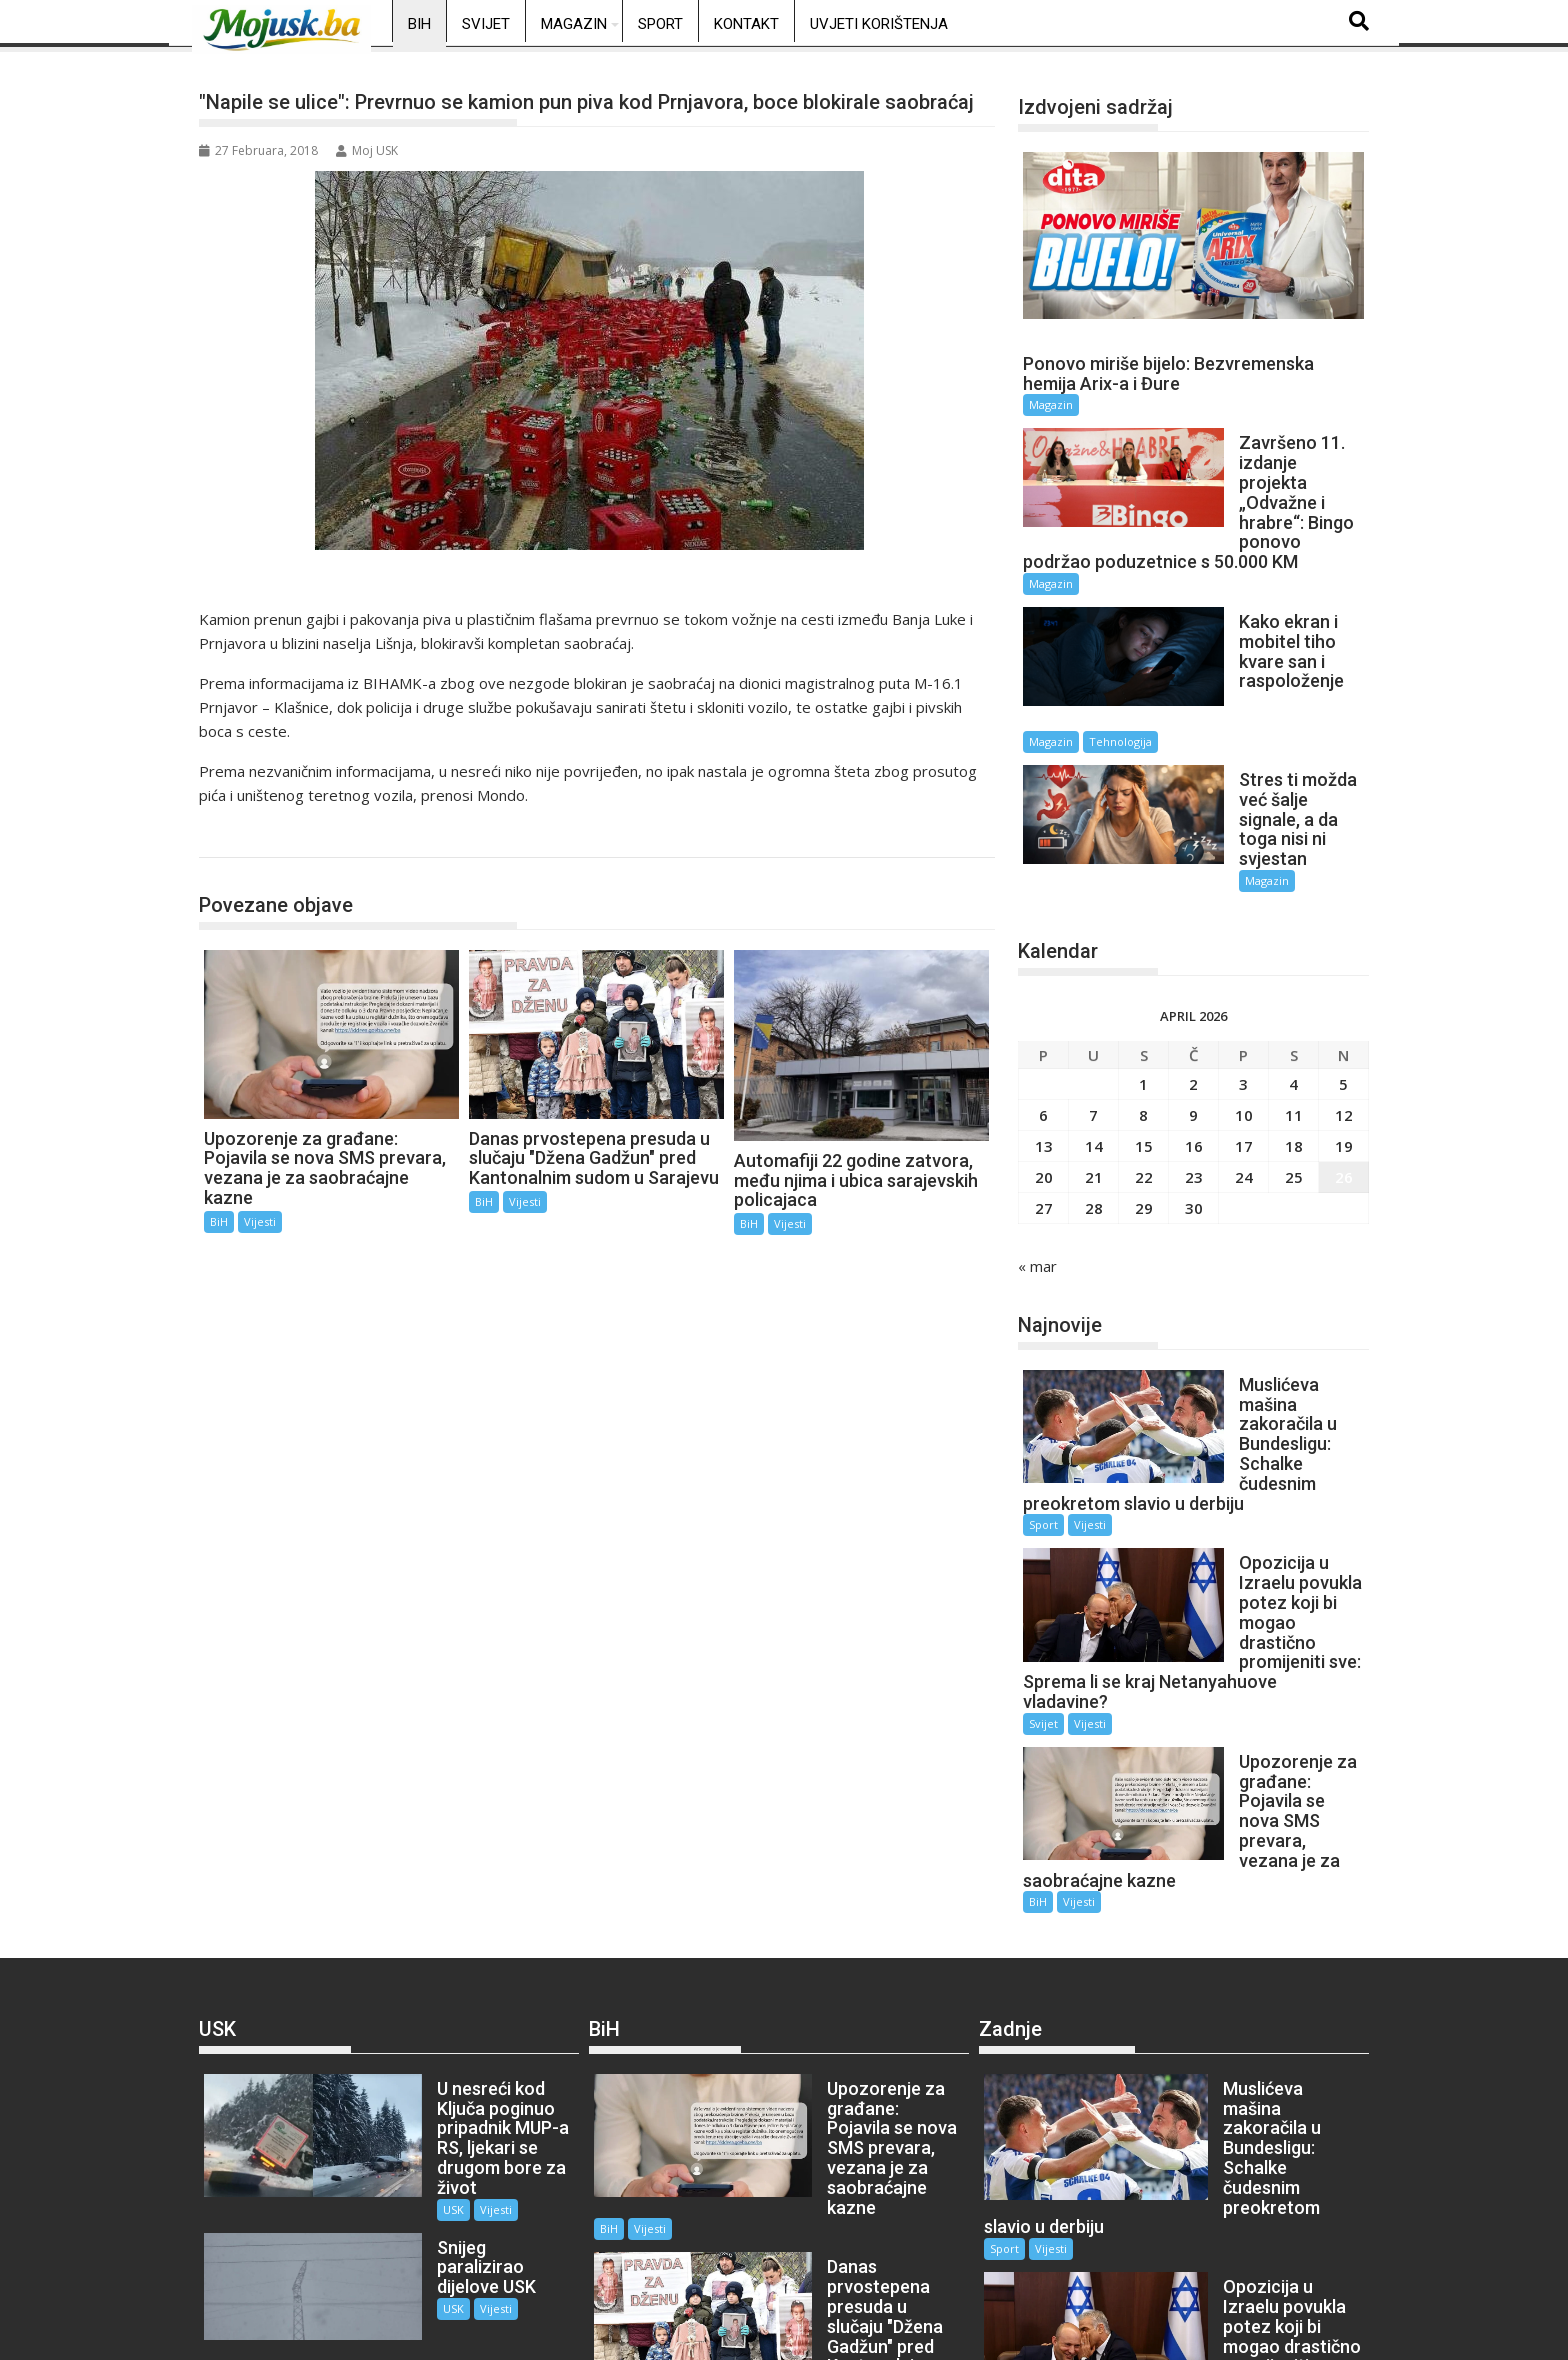 The image size is (1568, 2360). I want to click on Moj USK, so click(367, 150).